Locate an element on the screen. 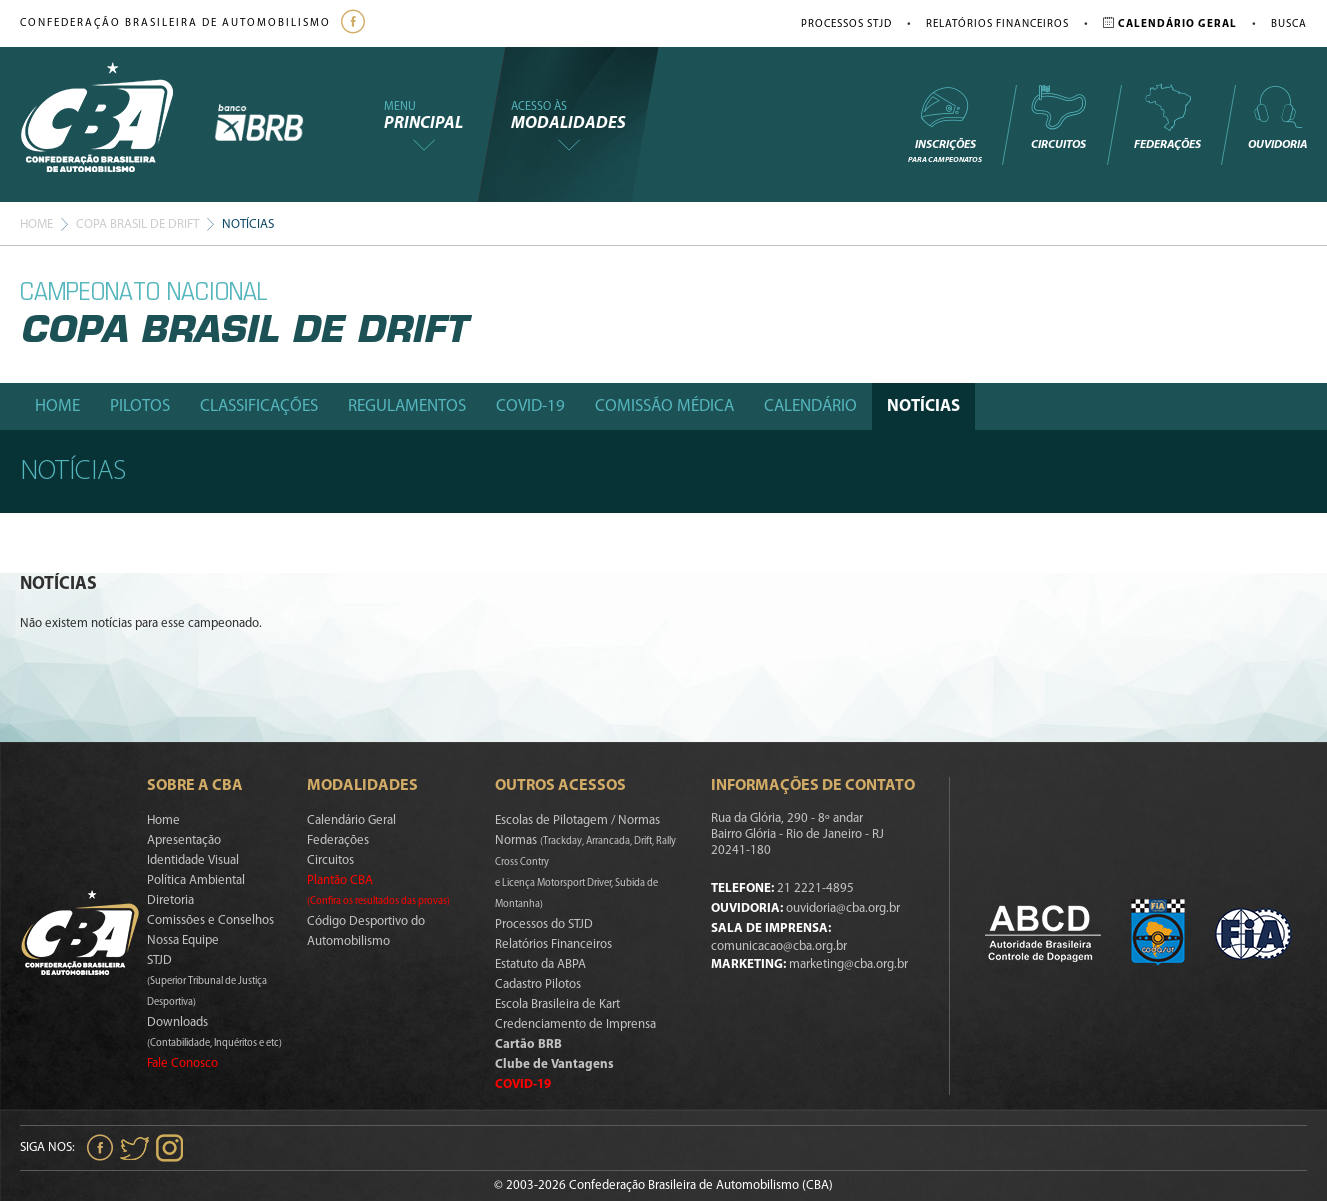 This screenshot has height=1201, width=1327. Processos STJD is located at coordinates (846, 24).